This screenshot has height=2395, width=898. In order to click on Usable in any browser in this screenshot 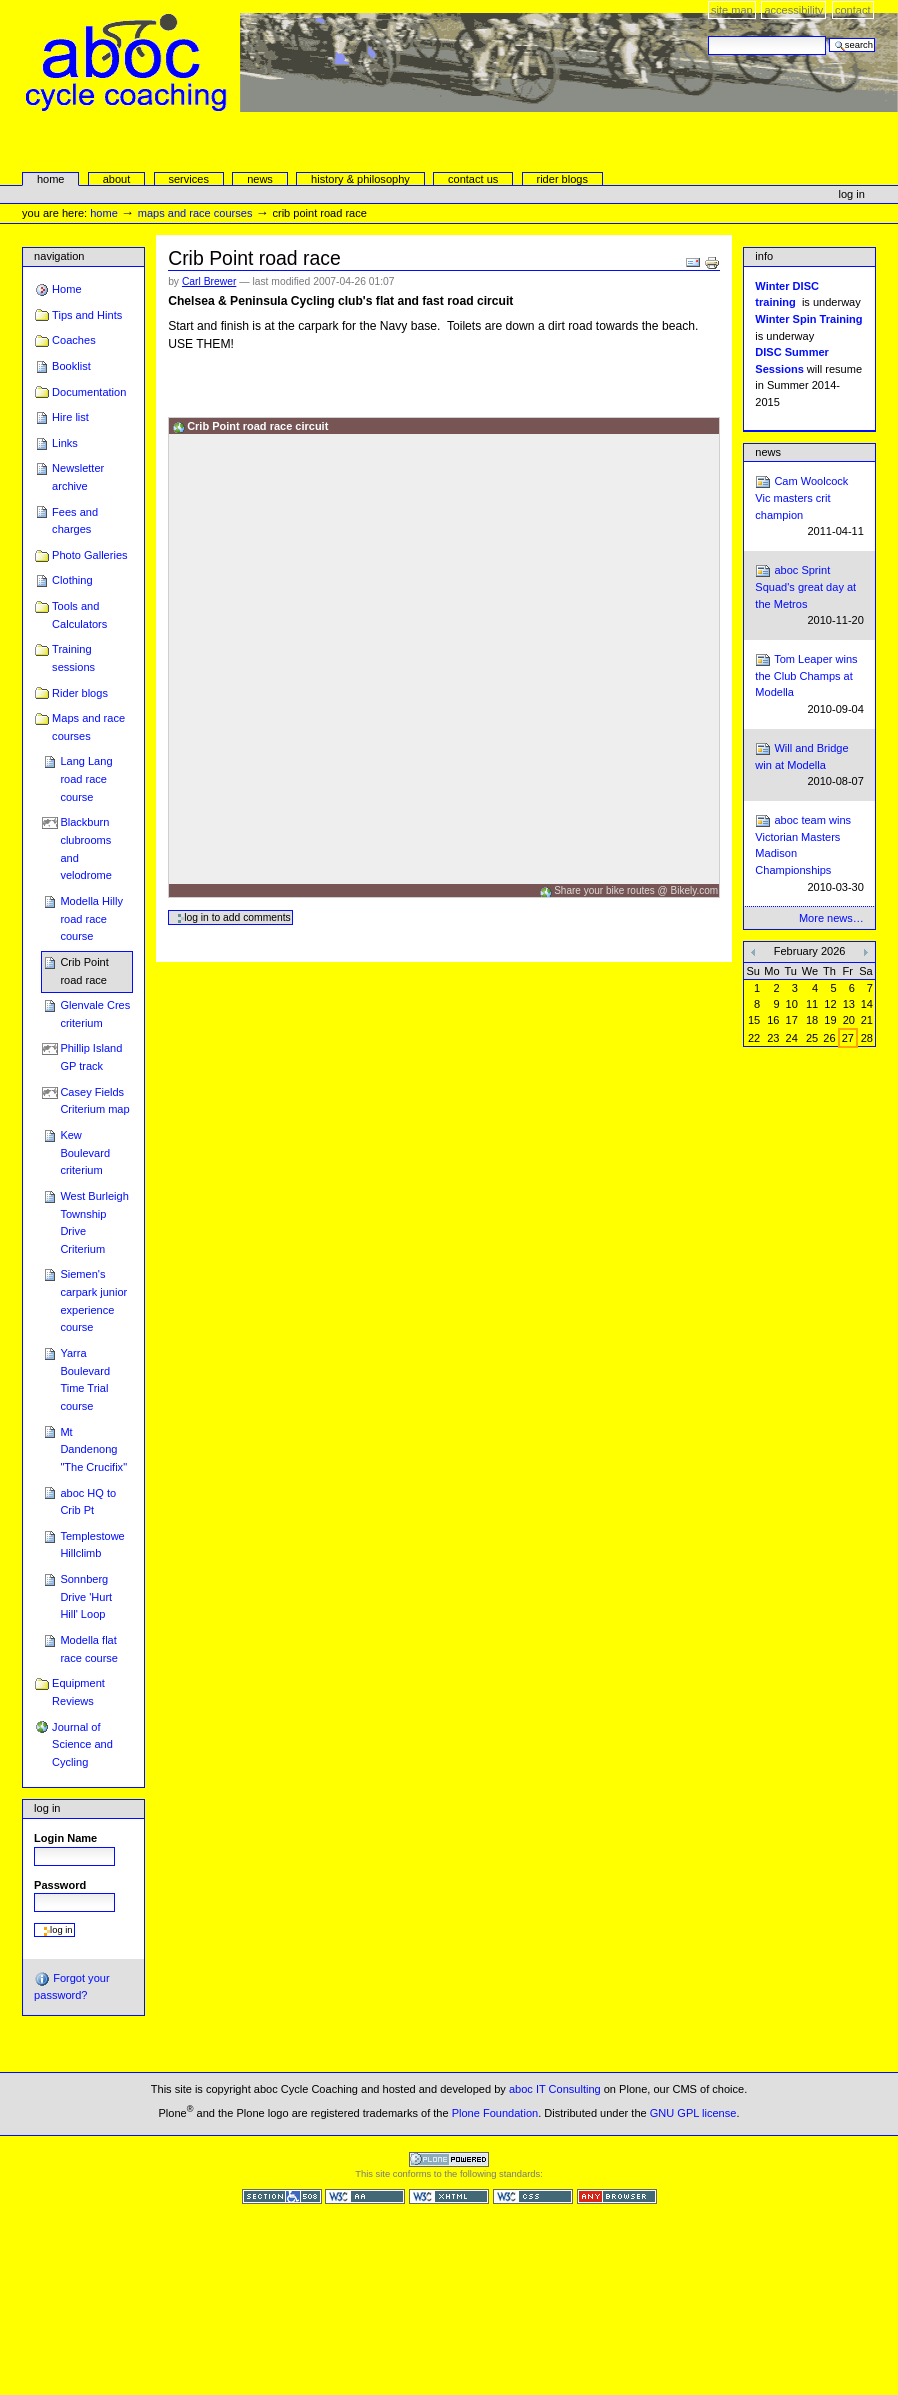, I will do `click(617, 2196)`.